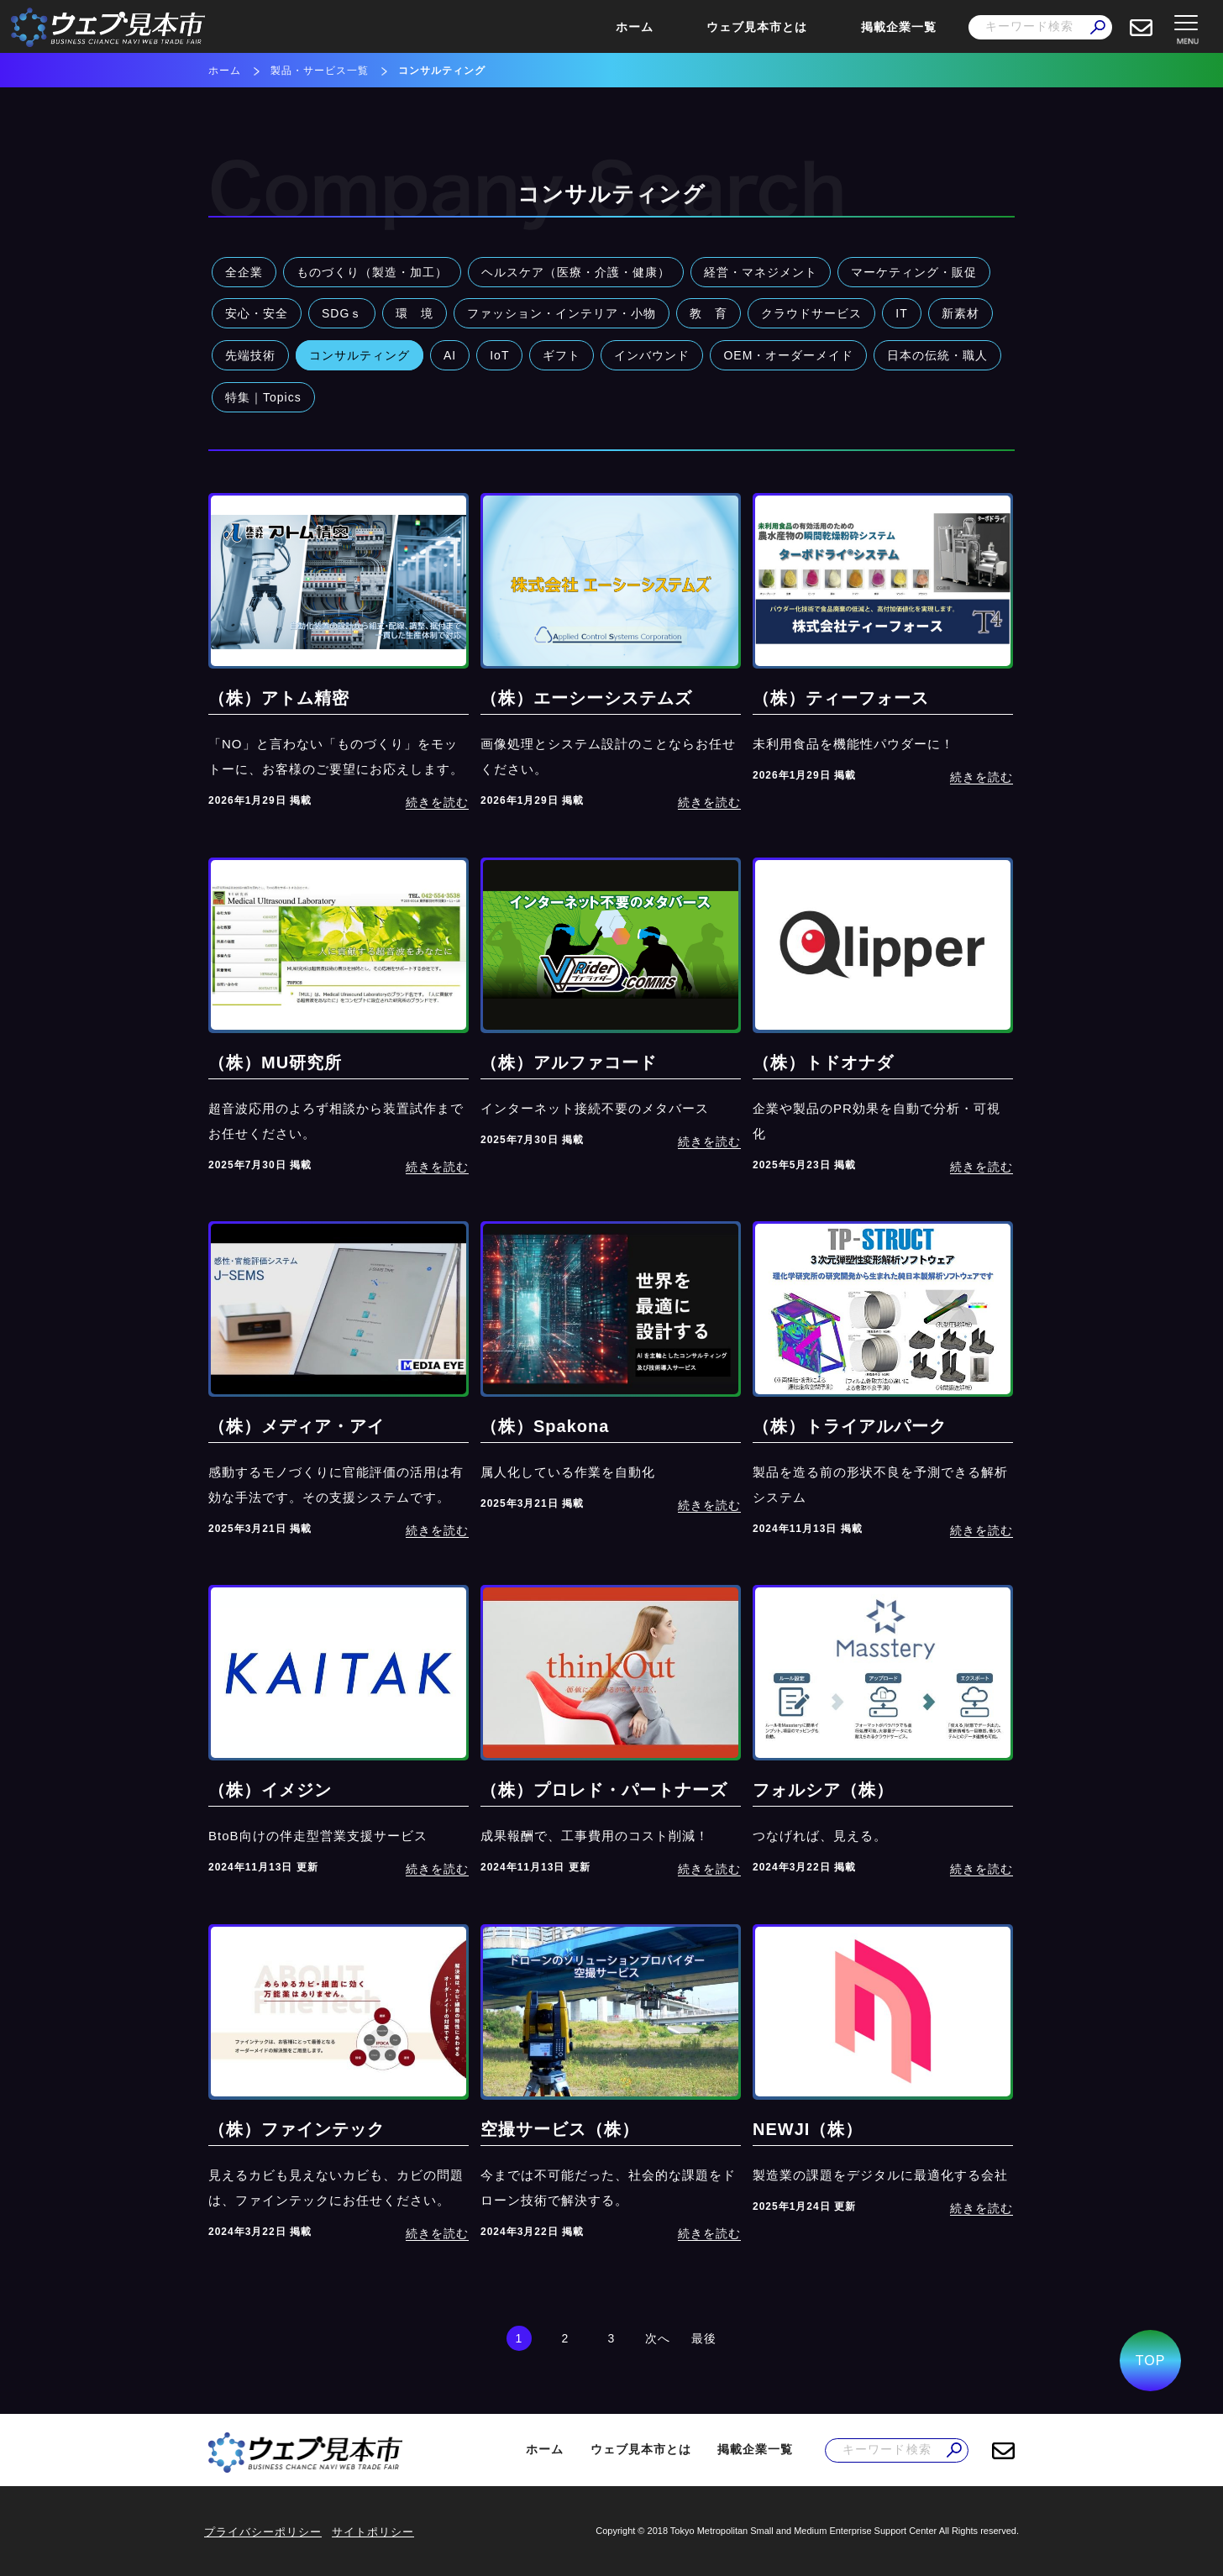  Describe the element at coordinates (414, 313) in the screenshot. I see `環 境` at that location.